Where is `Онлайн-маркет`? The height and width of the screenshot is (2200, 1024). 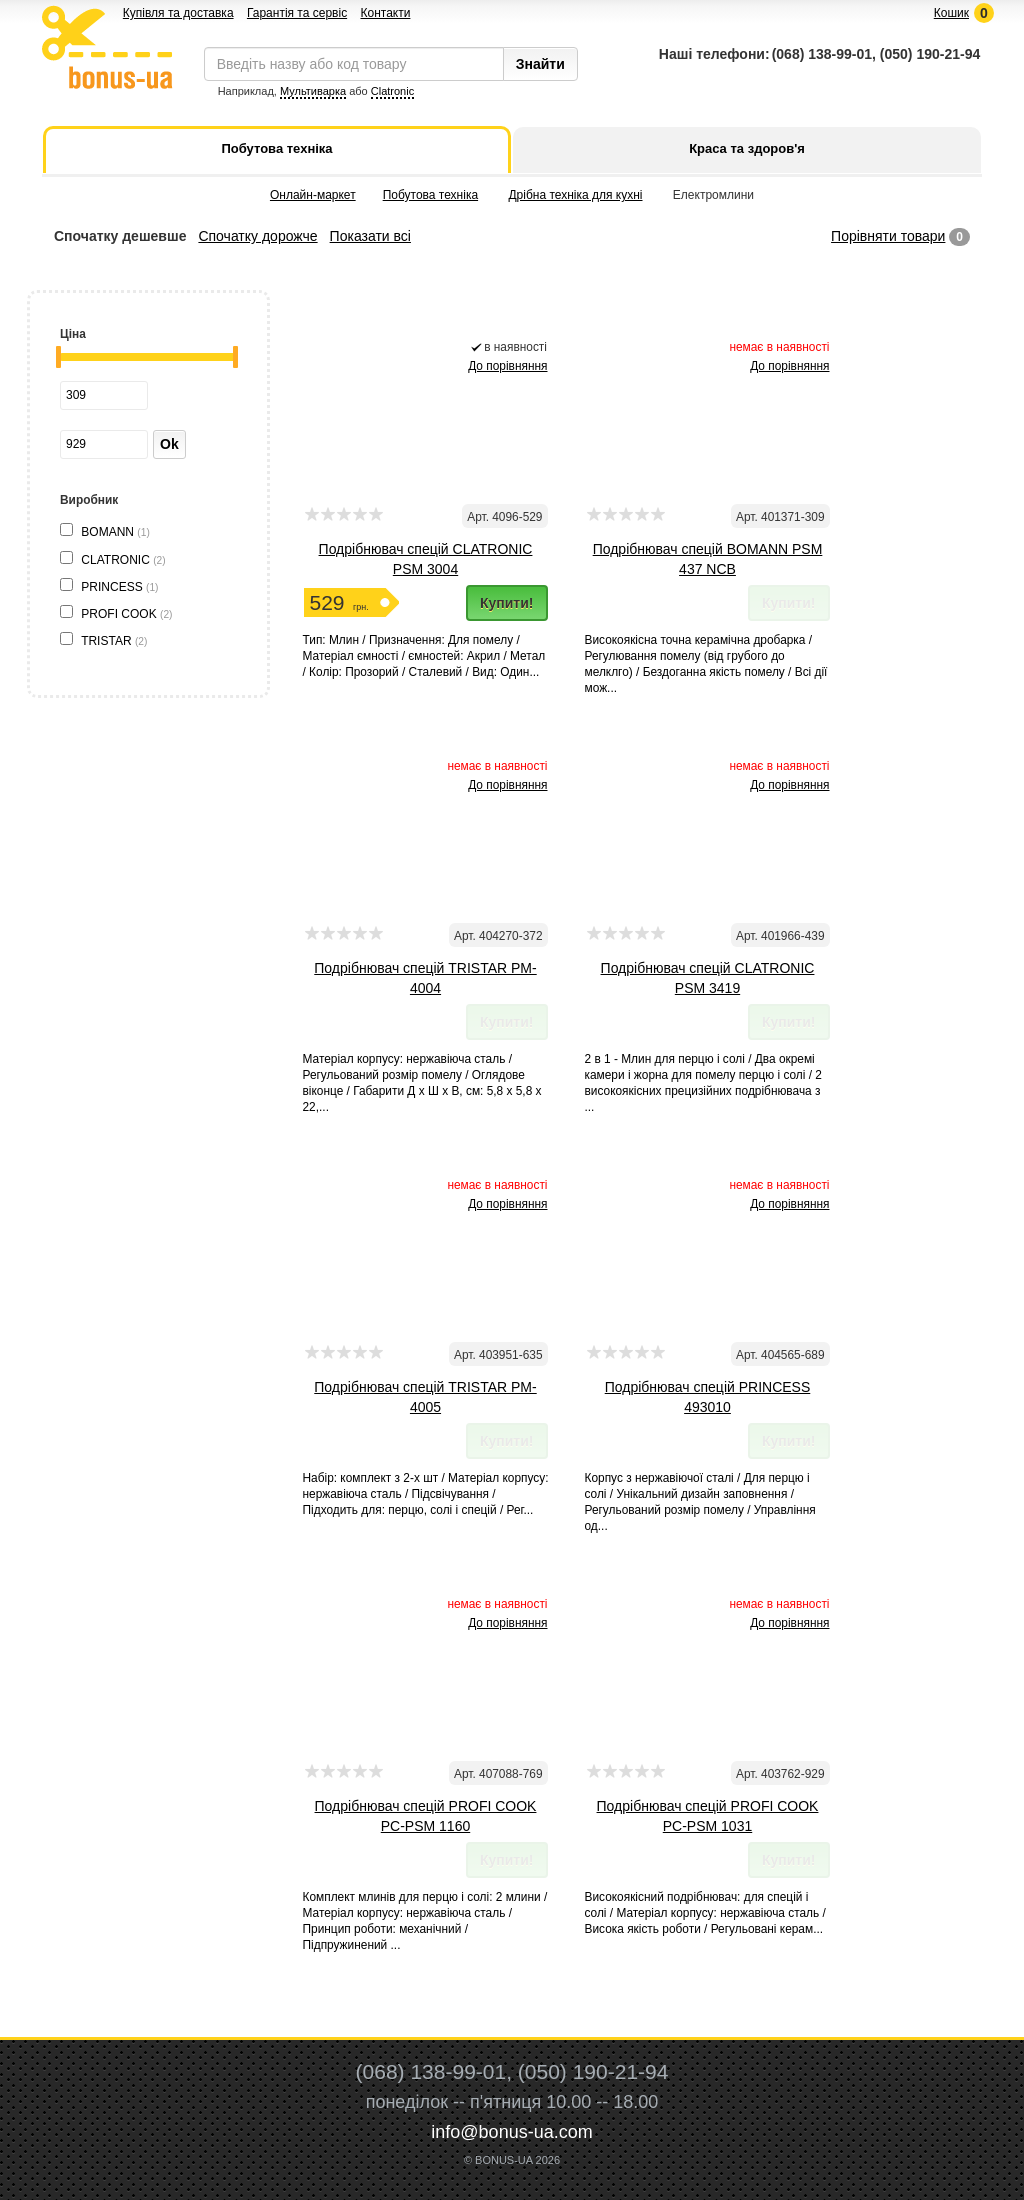
Онлайн-маркет is located at coordinates (313, 195).